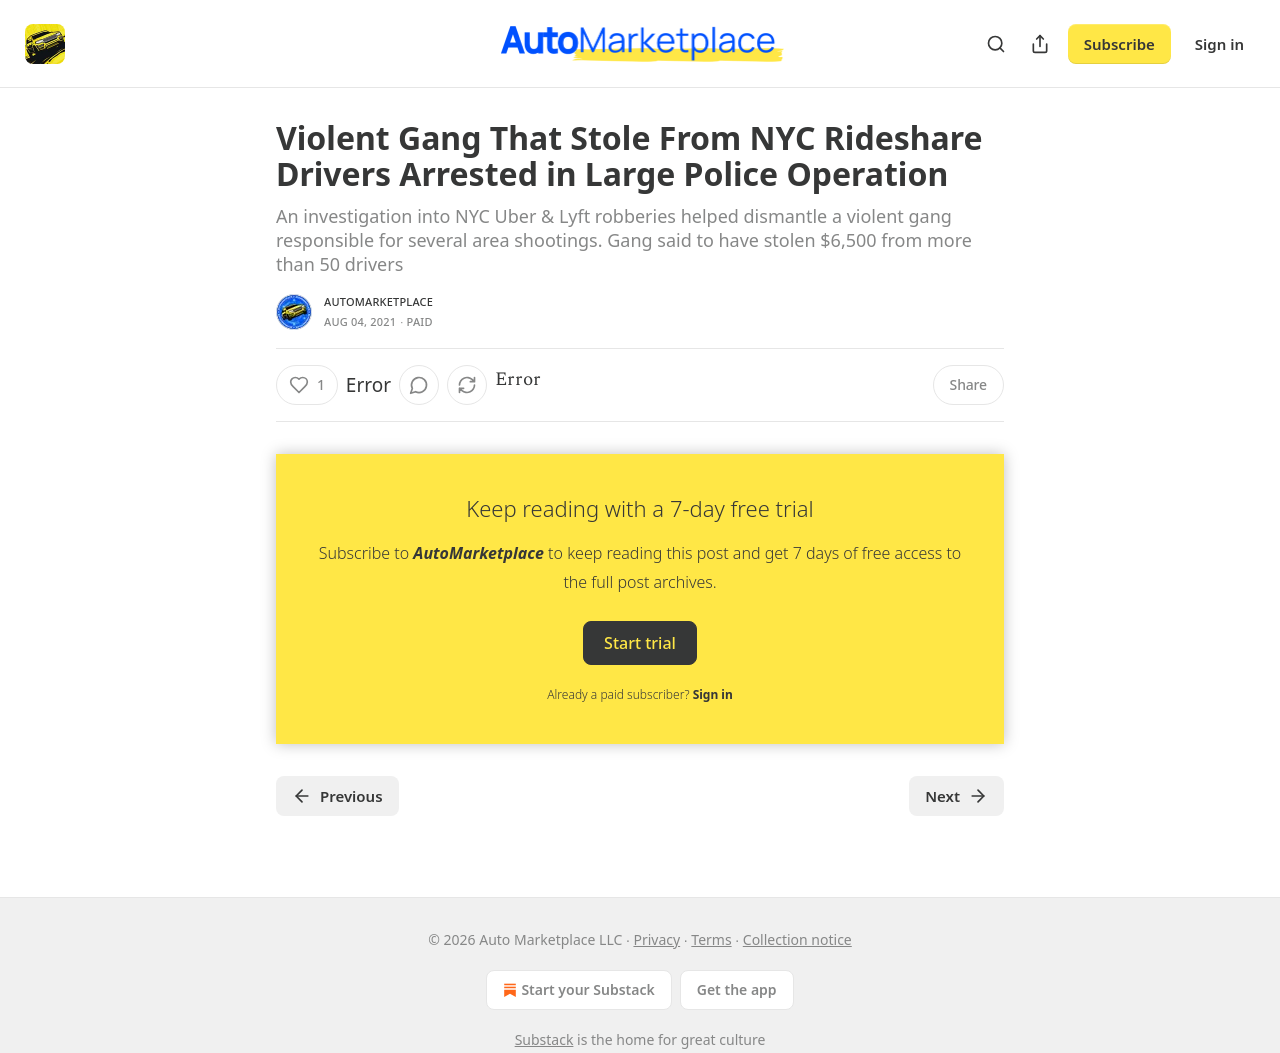  What do you see at coordinates (419, 385) in the screenshot?
I see `[View comments (0)]` at bounding box center [419, 385].